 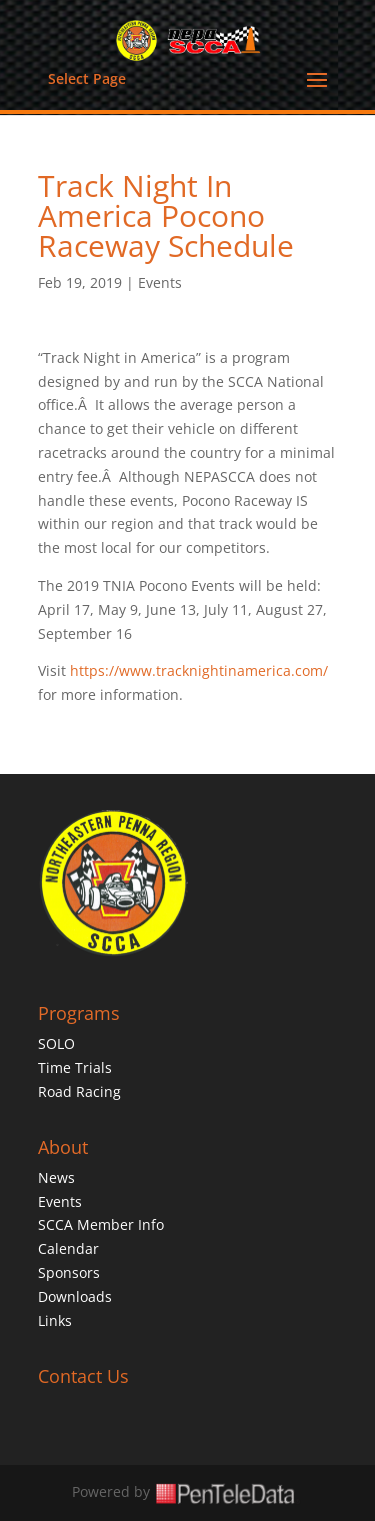 I want to click on SOLO, so click(x=56, y=1043).